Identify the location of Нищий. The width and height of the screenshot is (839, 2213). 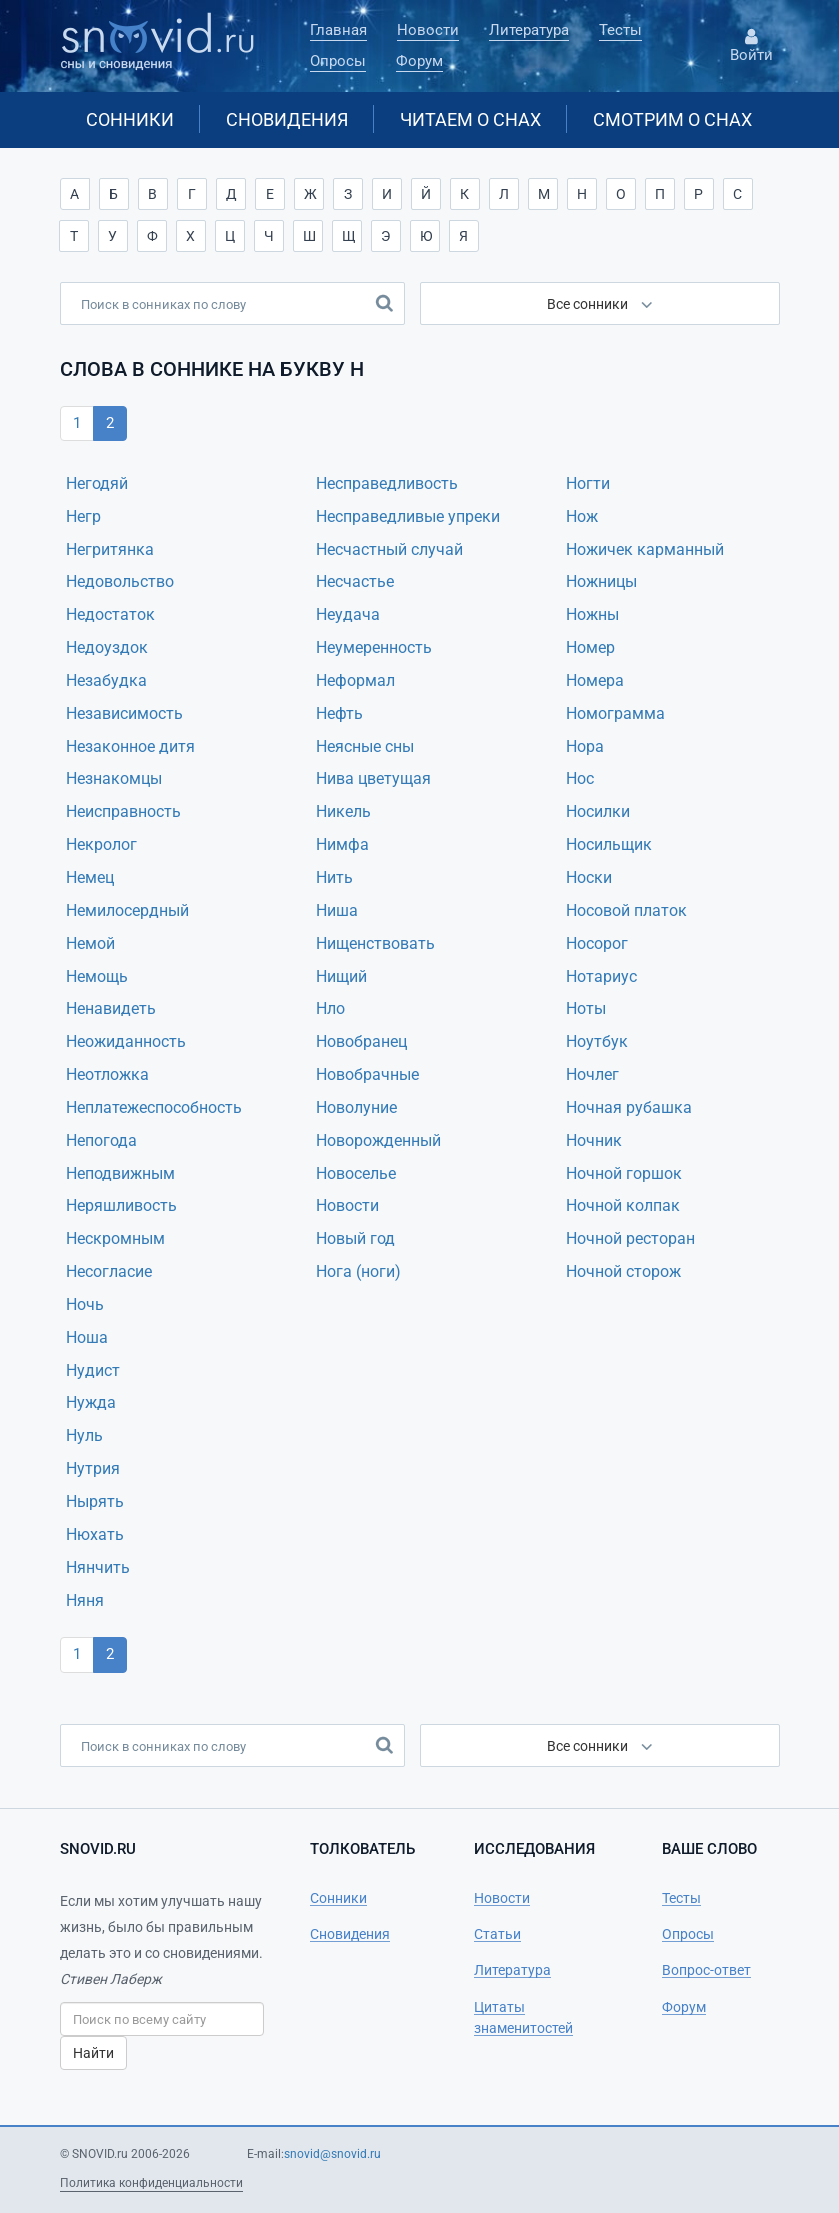
(341, 976).